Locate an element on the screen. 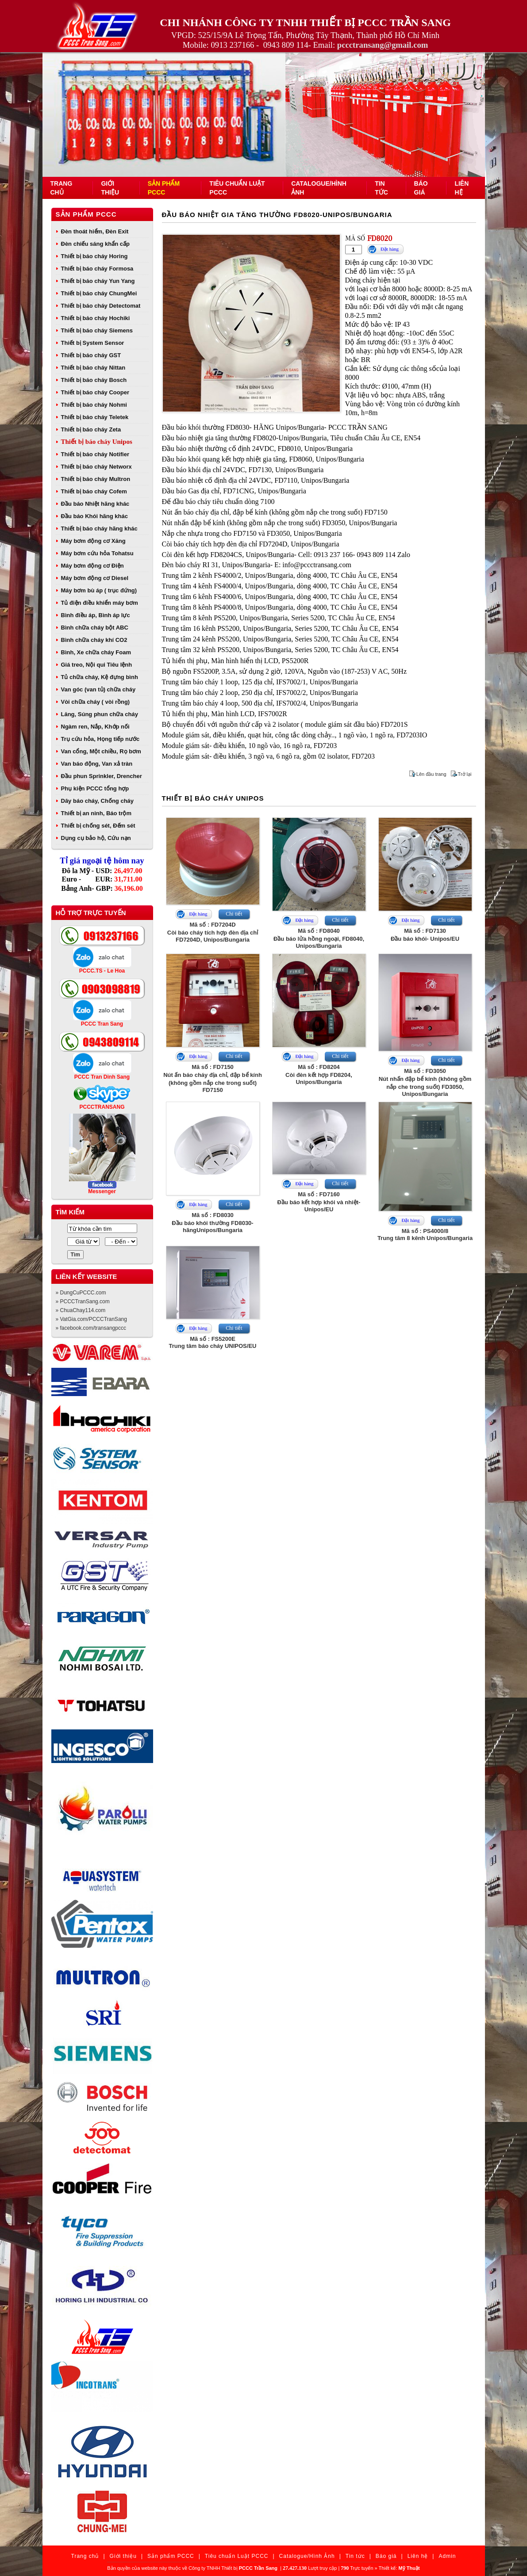 Image resolution: width=527 pixels, height=2576 pixels. Thiết kế: is located at coordinates (399, 2568).